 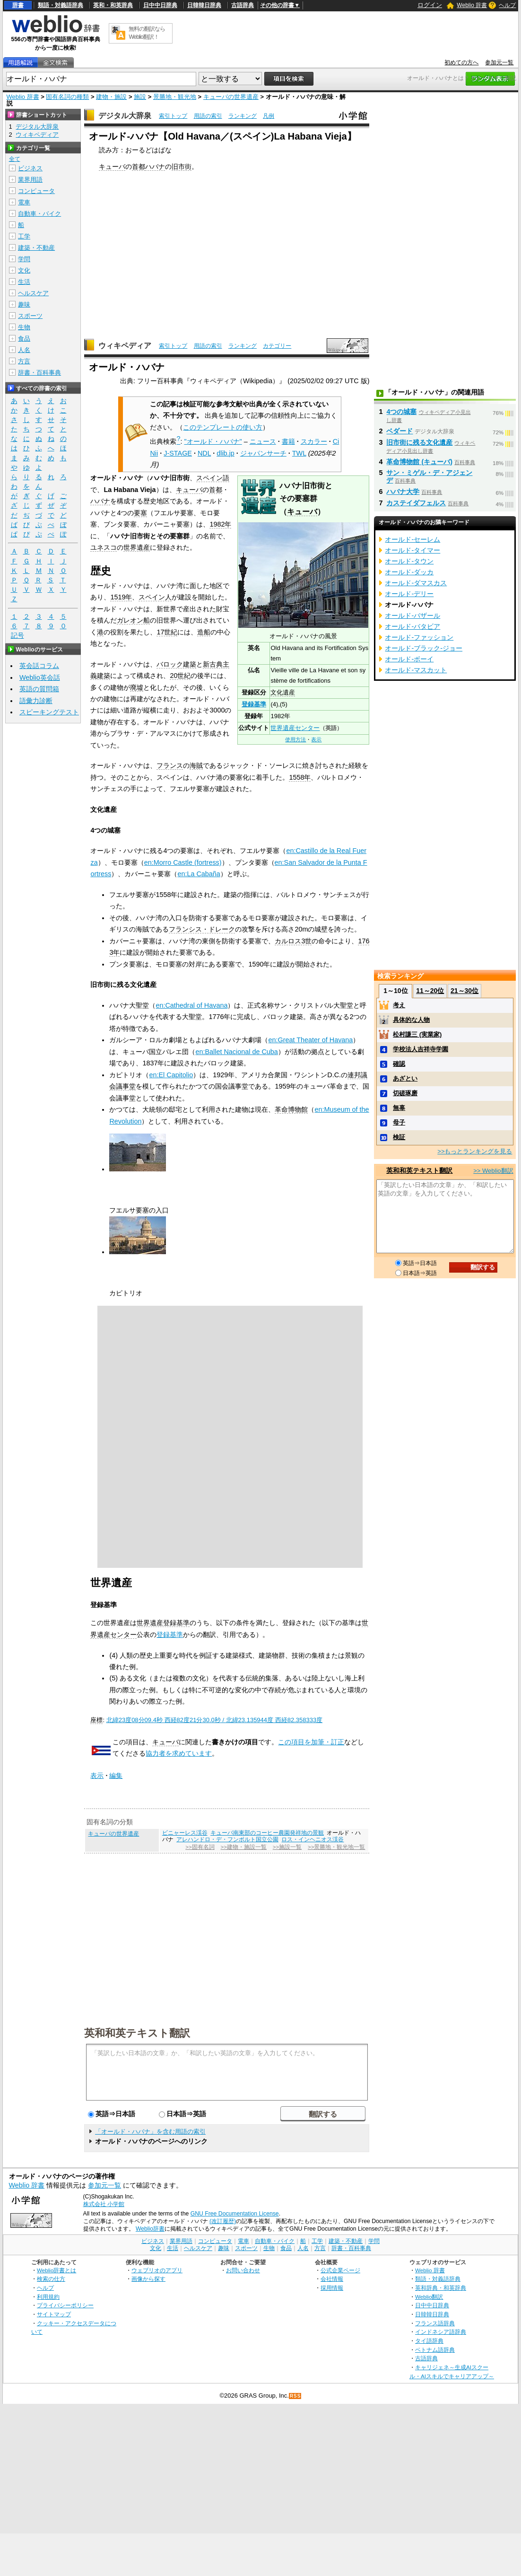 What do you see at coordinates (420, 1049) in the screenshot?
I see `学校法人吉祥寺学園` at bounding box center [420, 1049].